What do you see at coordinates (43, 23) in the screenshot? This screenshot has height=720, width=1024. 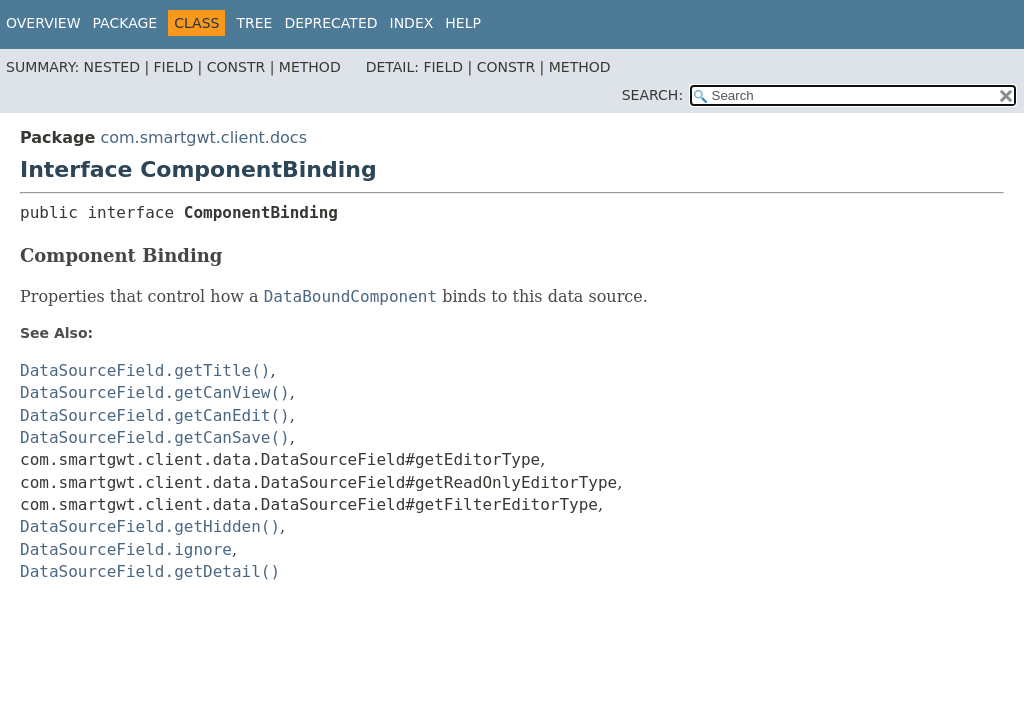 I see `Overview` at bounding box center [43, 23].